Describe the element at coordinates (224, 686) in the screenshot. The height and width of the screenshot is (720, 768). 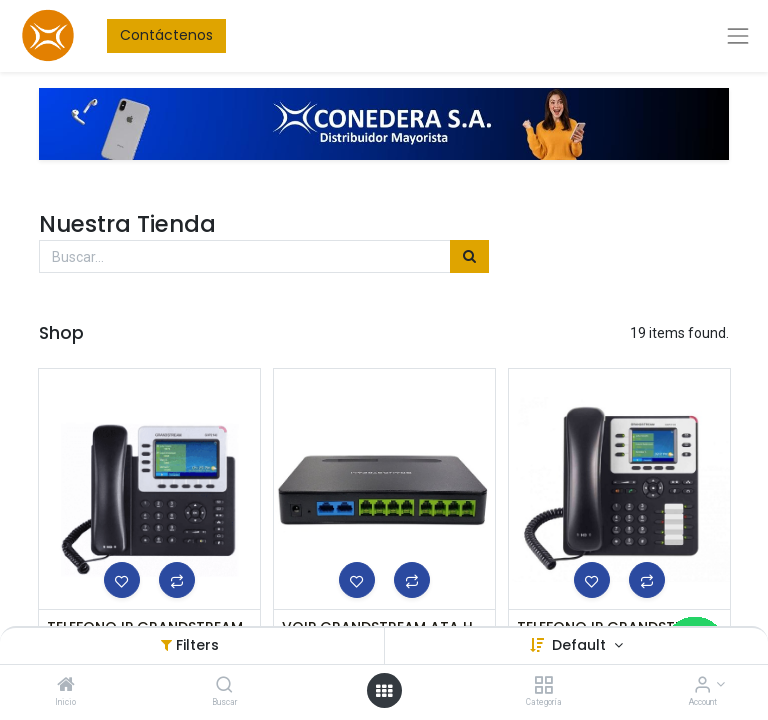
I see `[Buscar]` at that location.